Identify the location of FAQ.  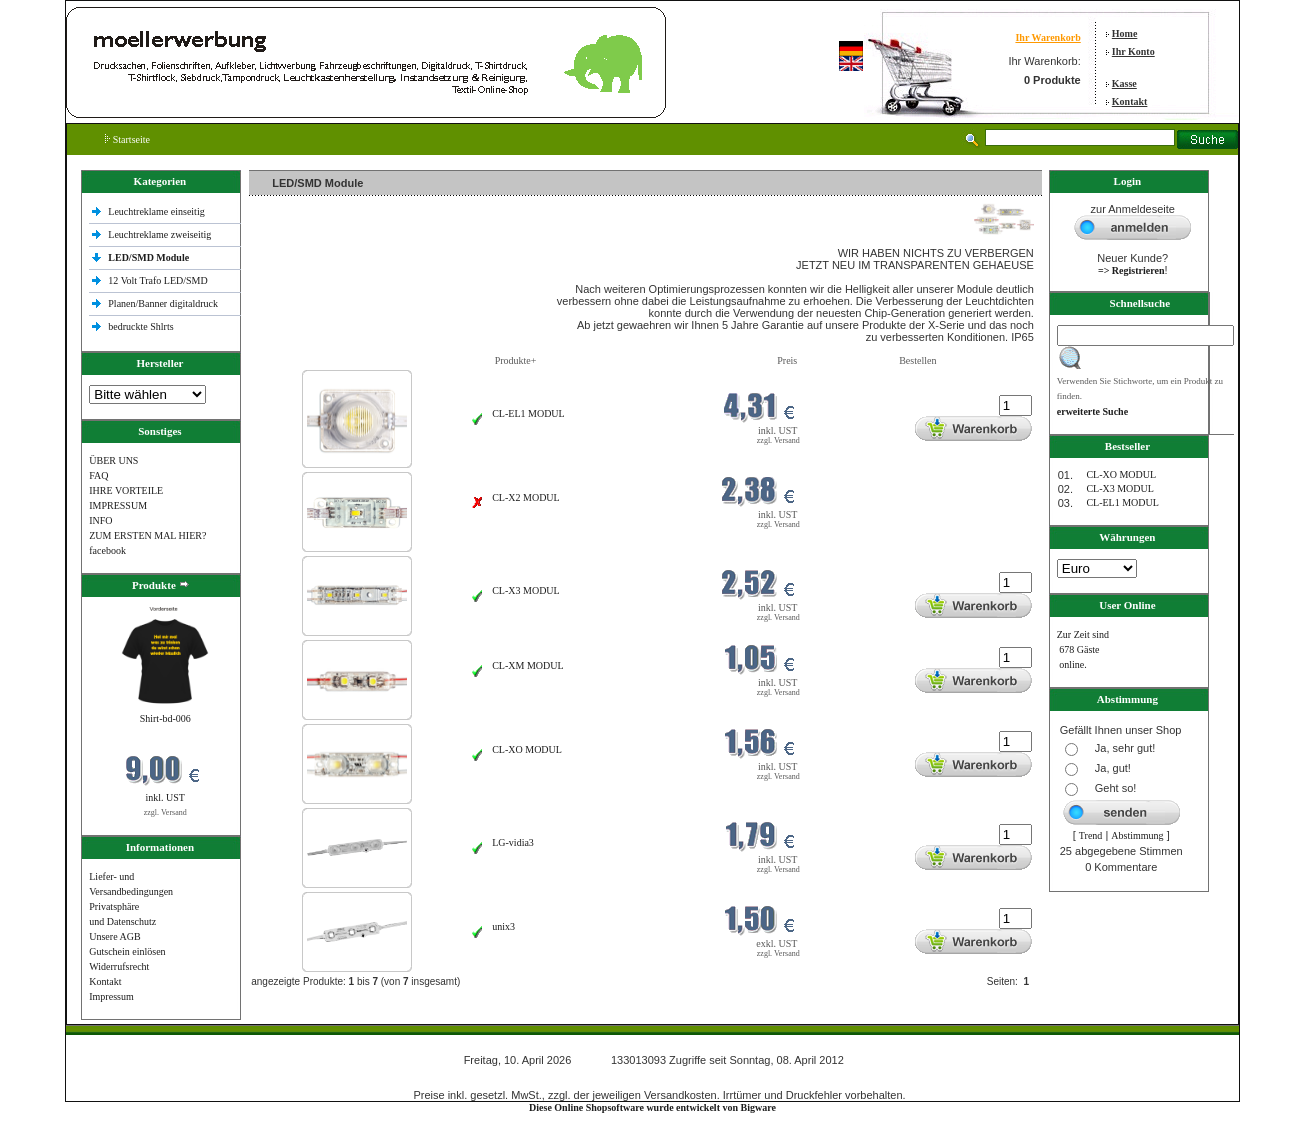
(98, 475).